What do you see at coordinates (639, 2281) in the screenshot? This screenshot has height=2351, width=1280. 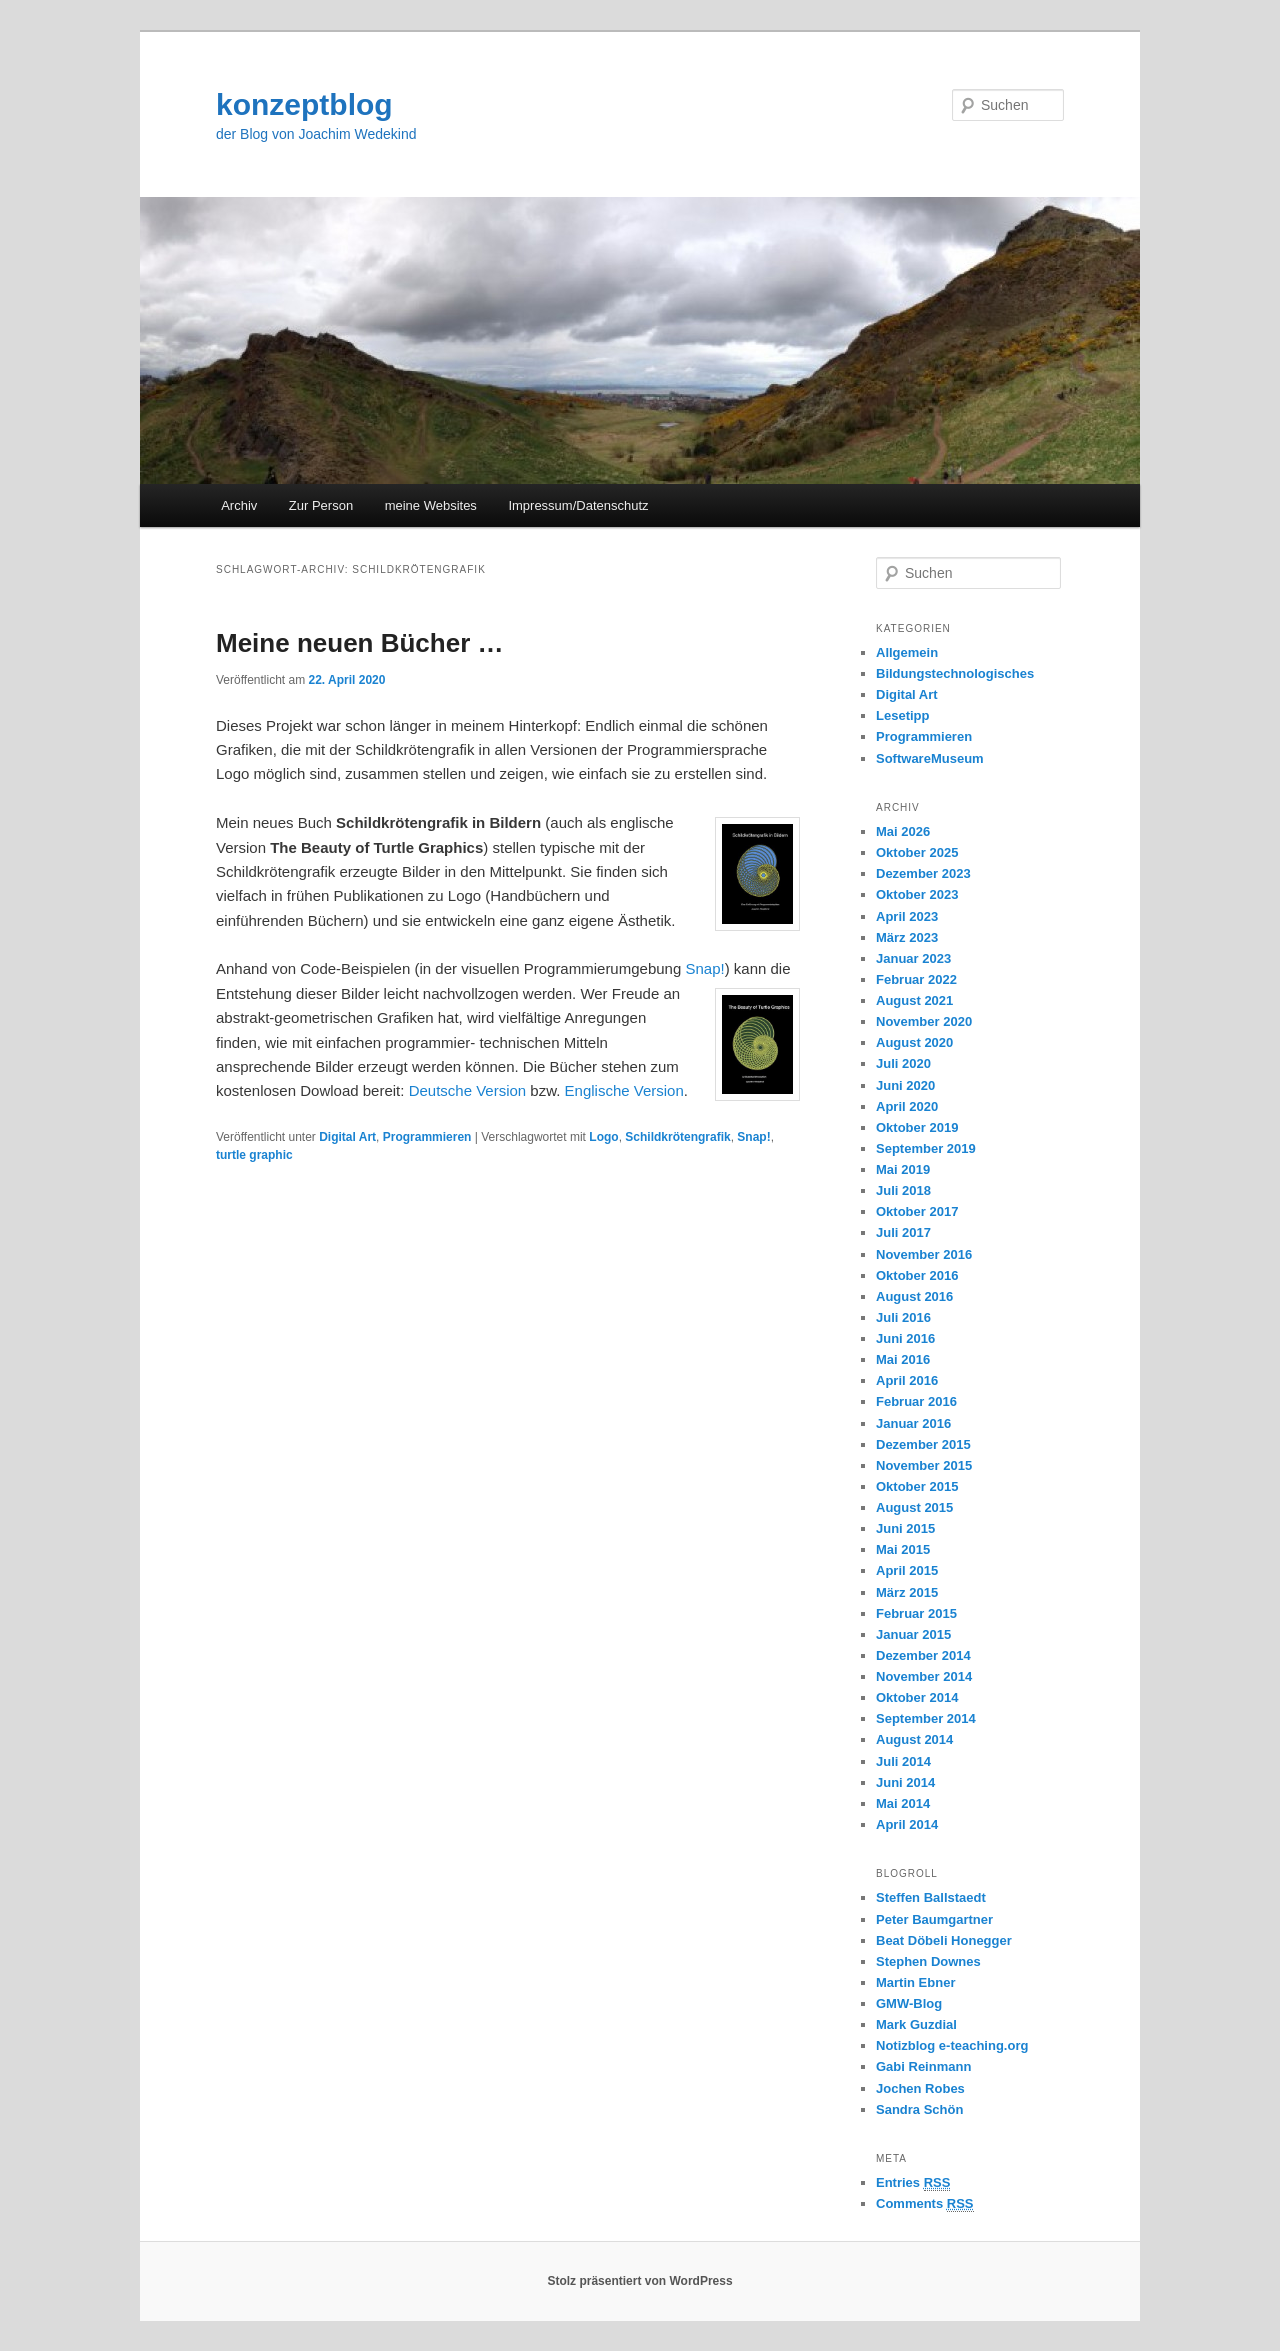 I see `Stolz präsentiert von WordPress` at bounding box center [639, 2281].